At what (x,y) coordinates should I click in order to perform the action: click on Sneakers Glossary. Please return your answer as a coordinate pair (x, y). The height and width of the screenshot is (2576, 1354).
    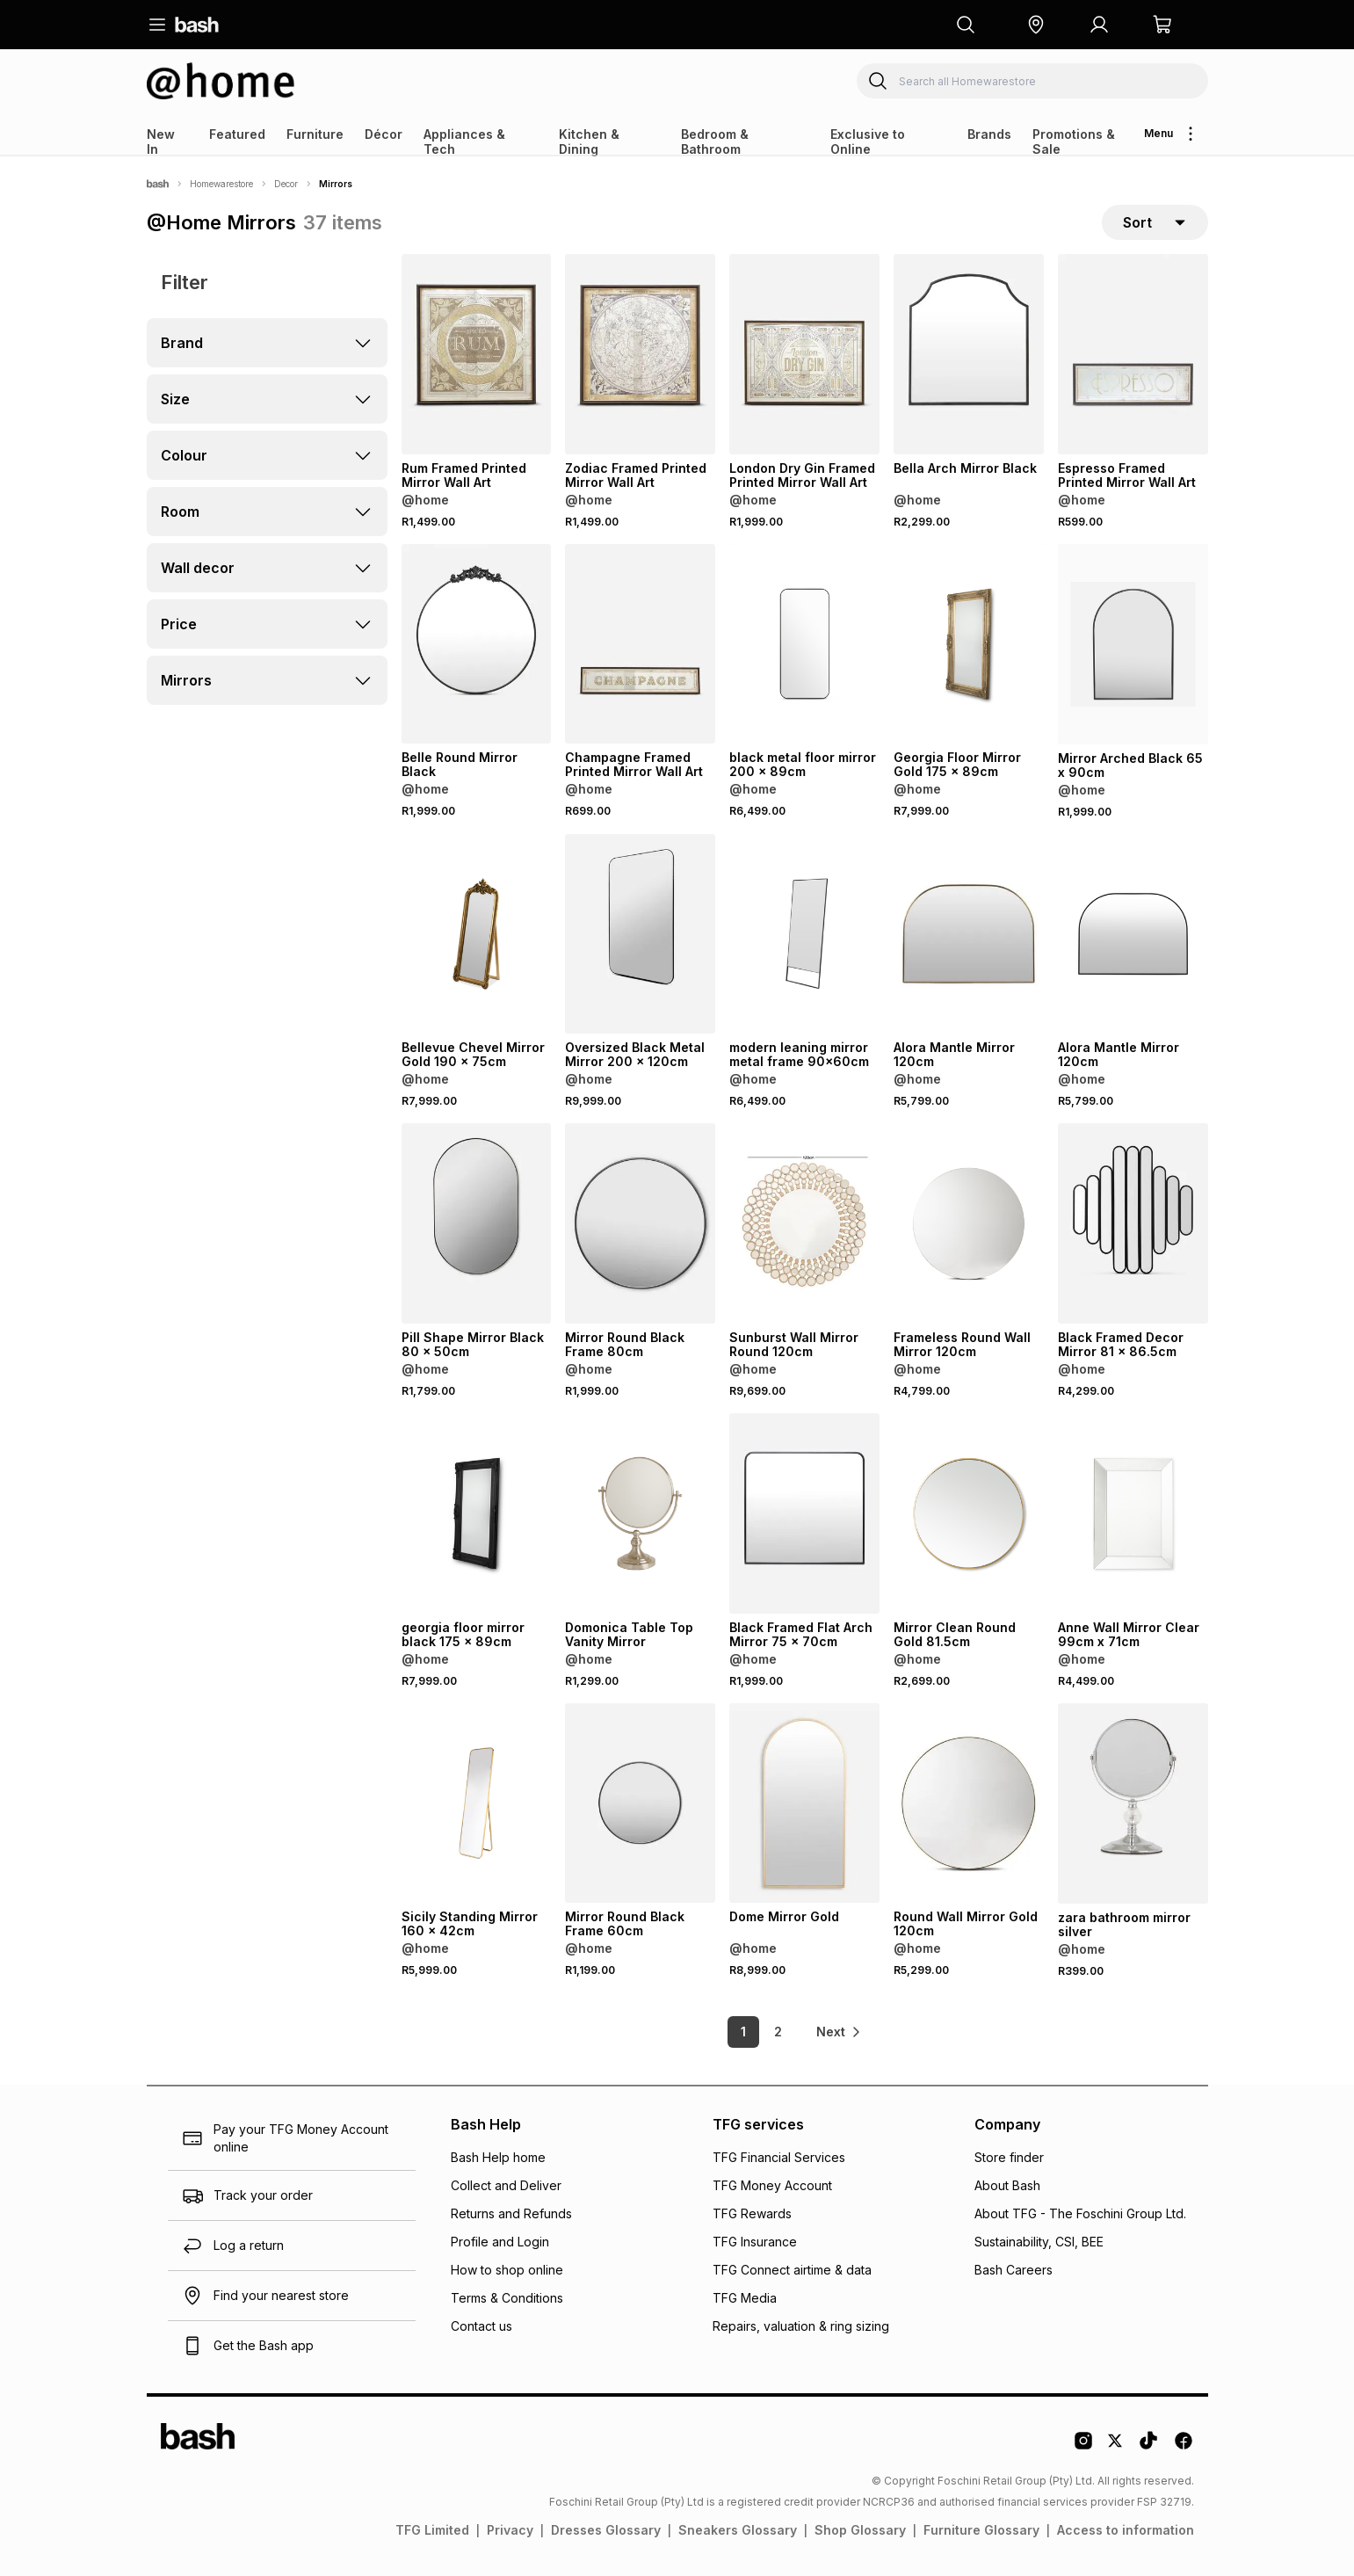
    Looking at the image, I should click on (737, 2529).